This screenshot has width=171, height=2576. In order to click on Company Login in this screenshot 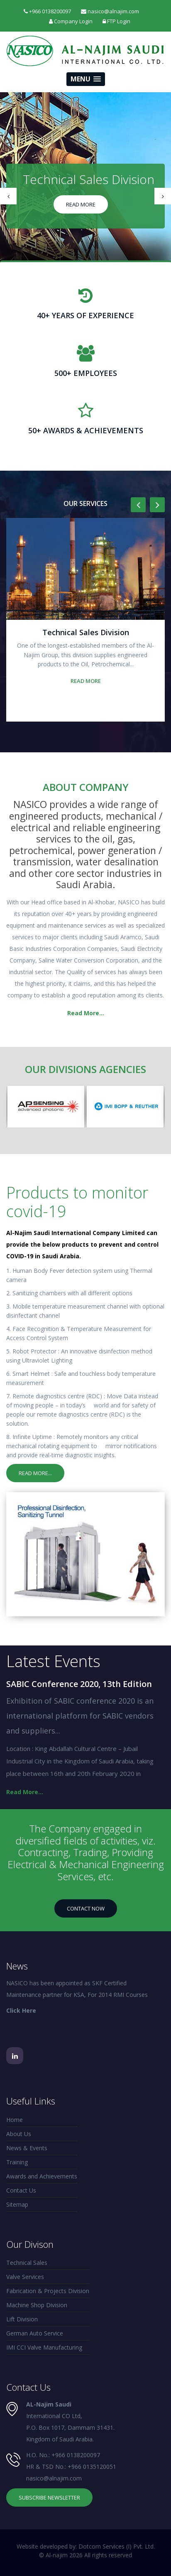, I will do `click(71, 21)`.